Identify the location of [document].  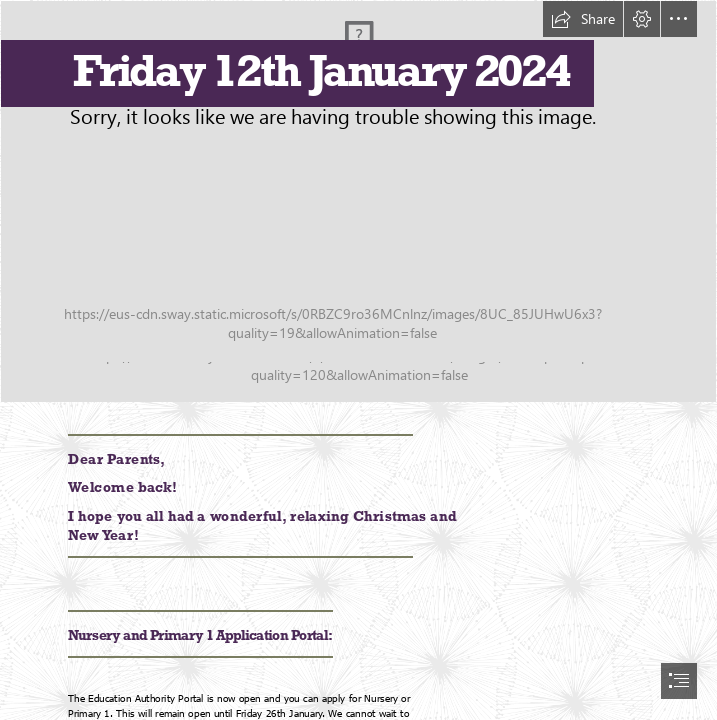
(358, 360).